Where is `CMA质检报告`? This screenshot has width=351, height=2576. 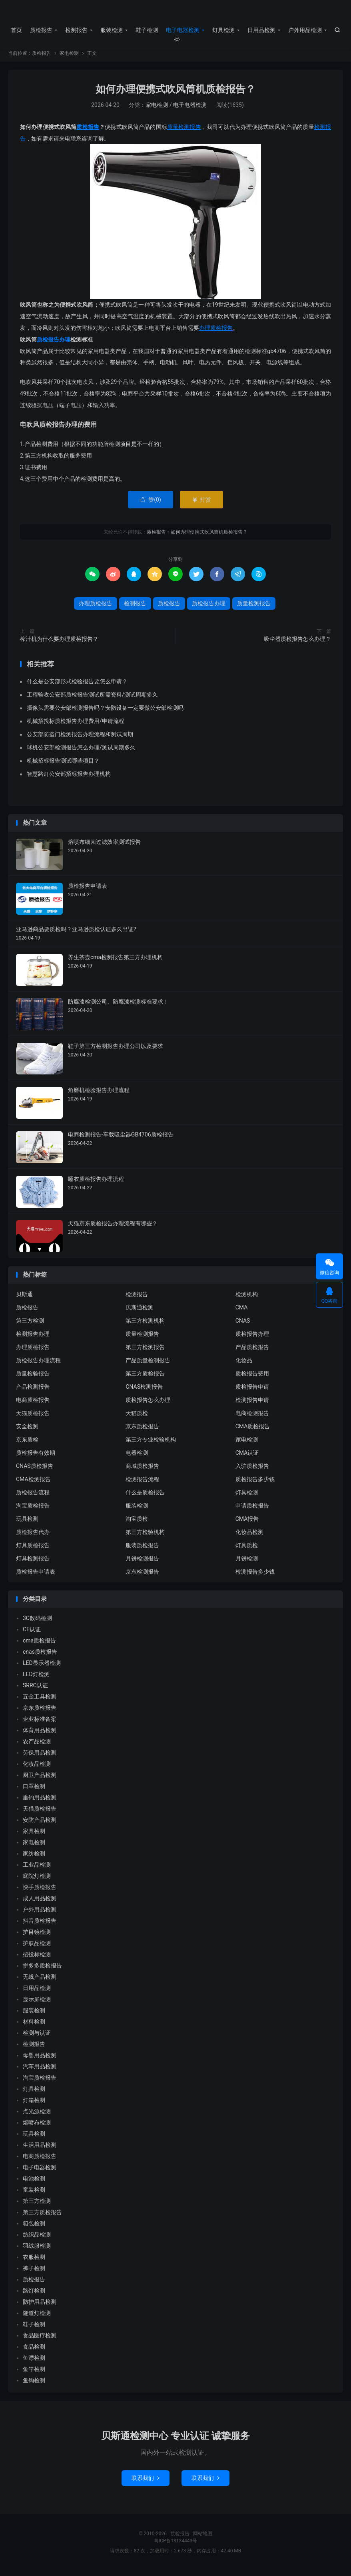 CMA质检报告 is located at coordinates (252, 1432).